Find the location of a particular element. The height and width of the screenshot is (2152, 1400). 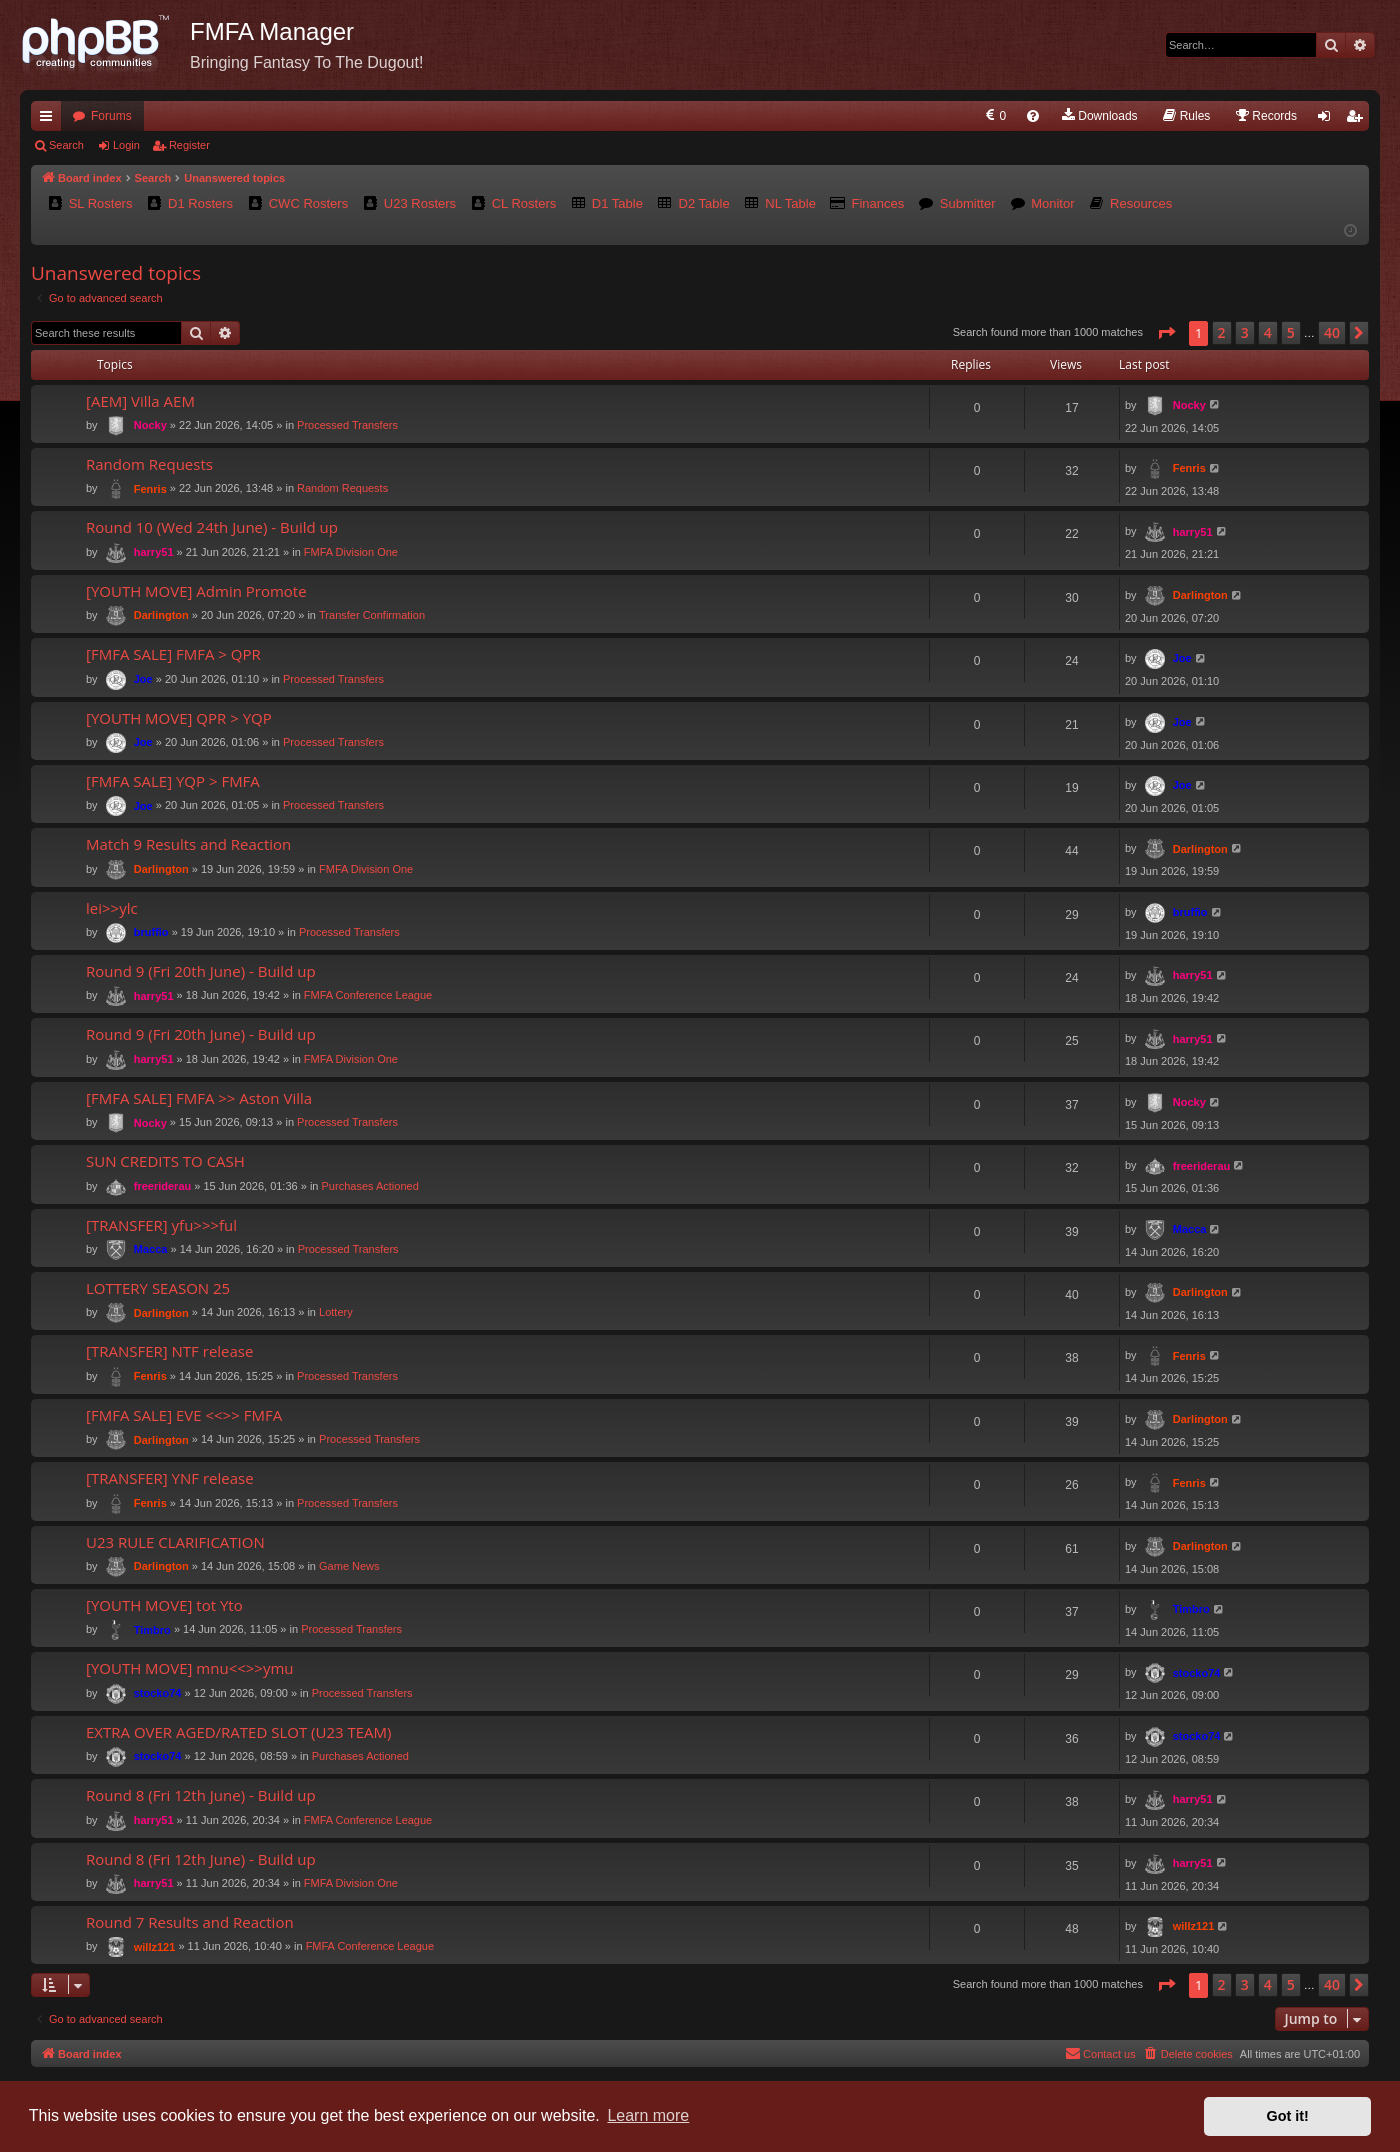

[FMFA SALE] YQP > FMFA is located at coordinates (173, 781).